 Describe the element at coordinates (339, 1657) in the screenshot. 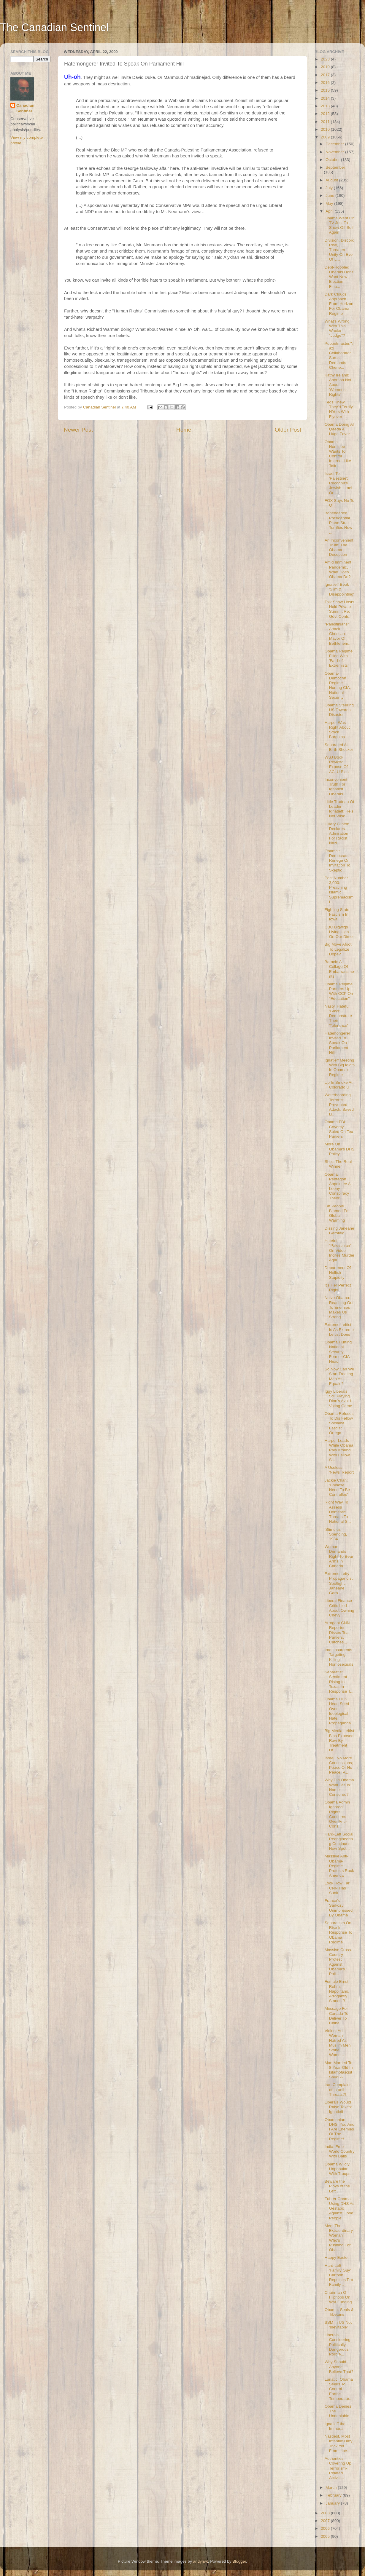

I see `Iraqi Insurgents Targeting, Killing Homosexuals` at that location.